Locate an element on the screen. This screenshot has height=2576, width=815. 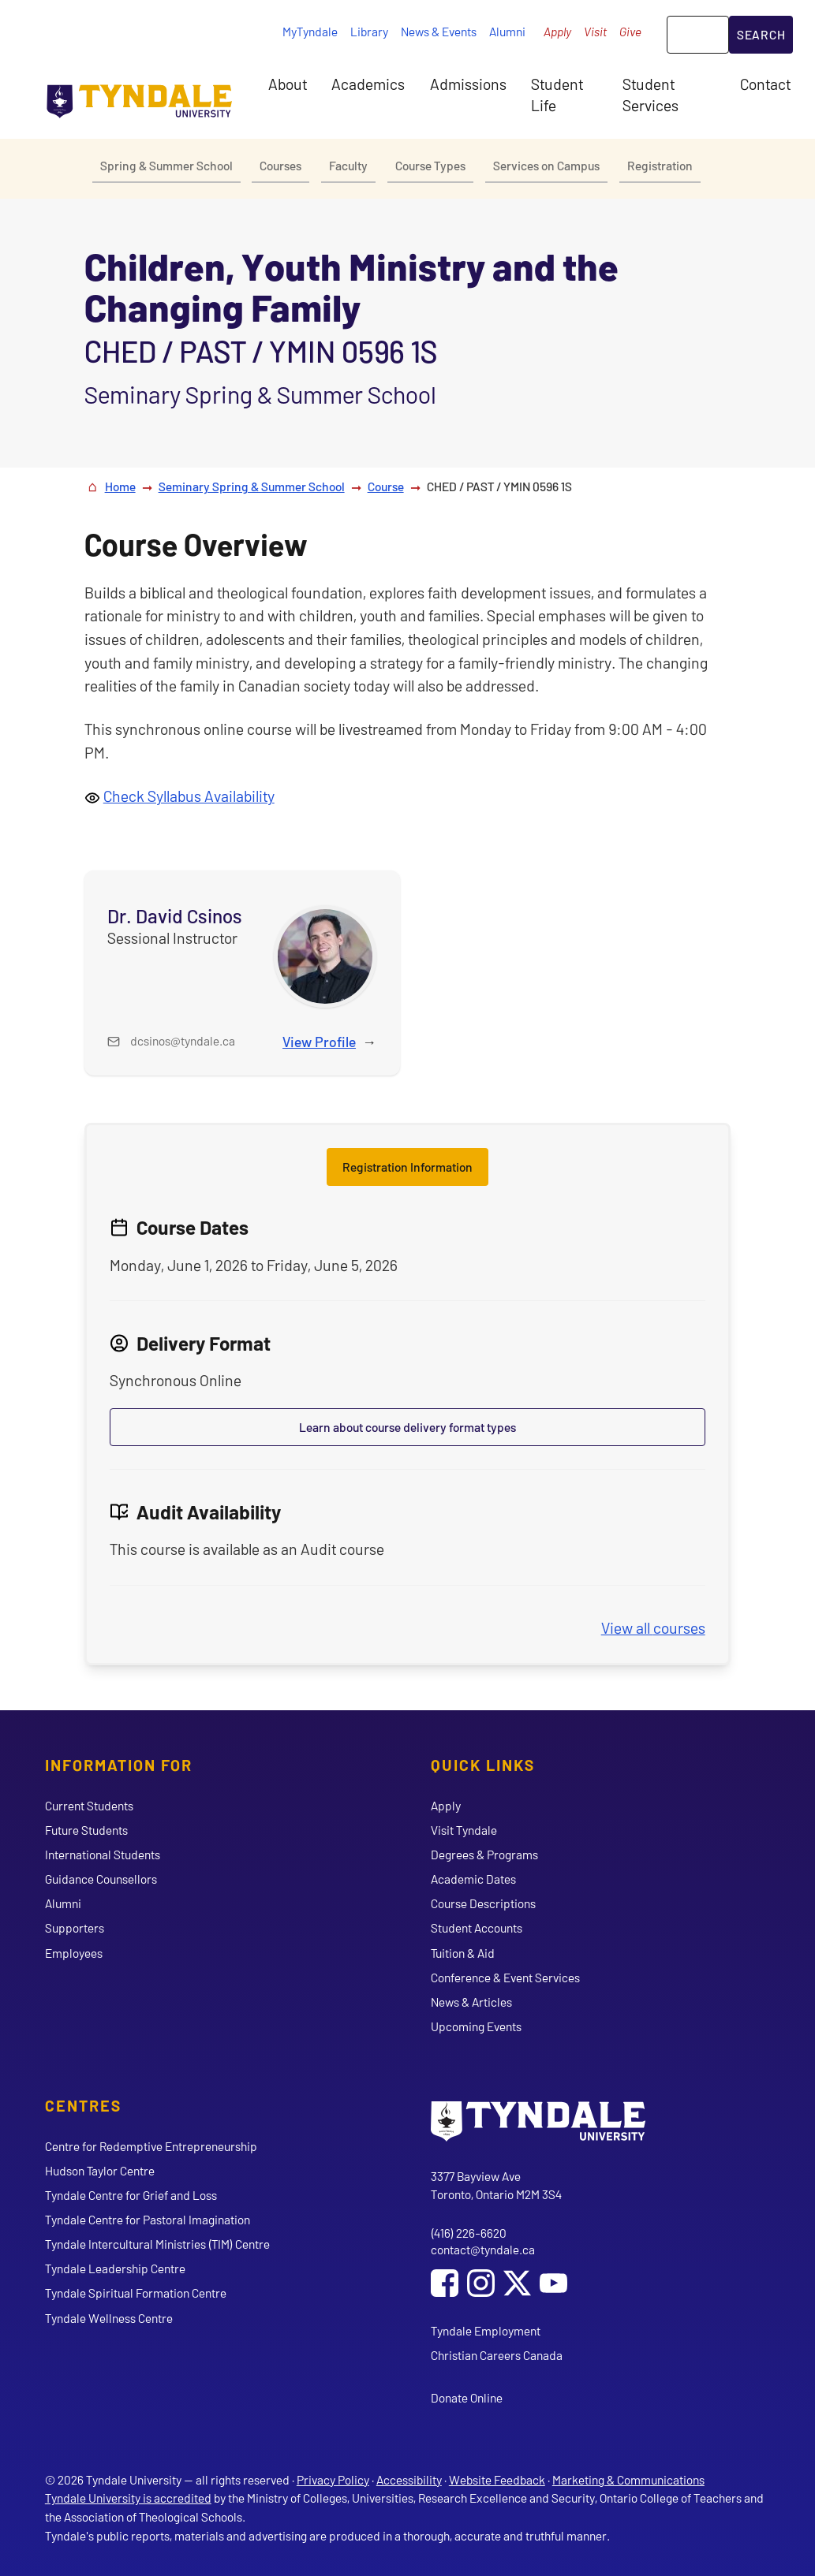
(416) 226-6620 is located at coordinates (469, 2232).